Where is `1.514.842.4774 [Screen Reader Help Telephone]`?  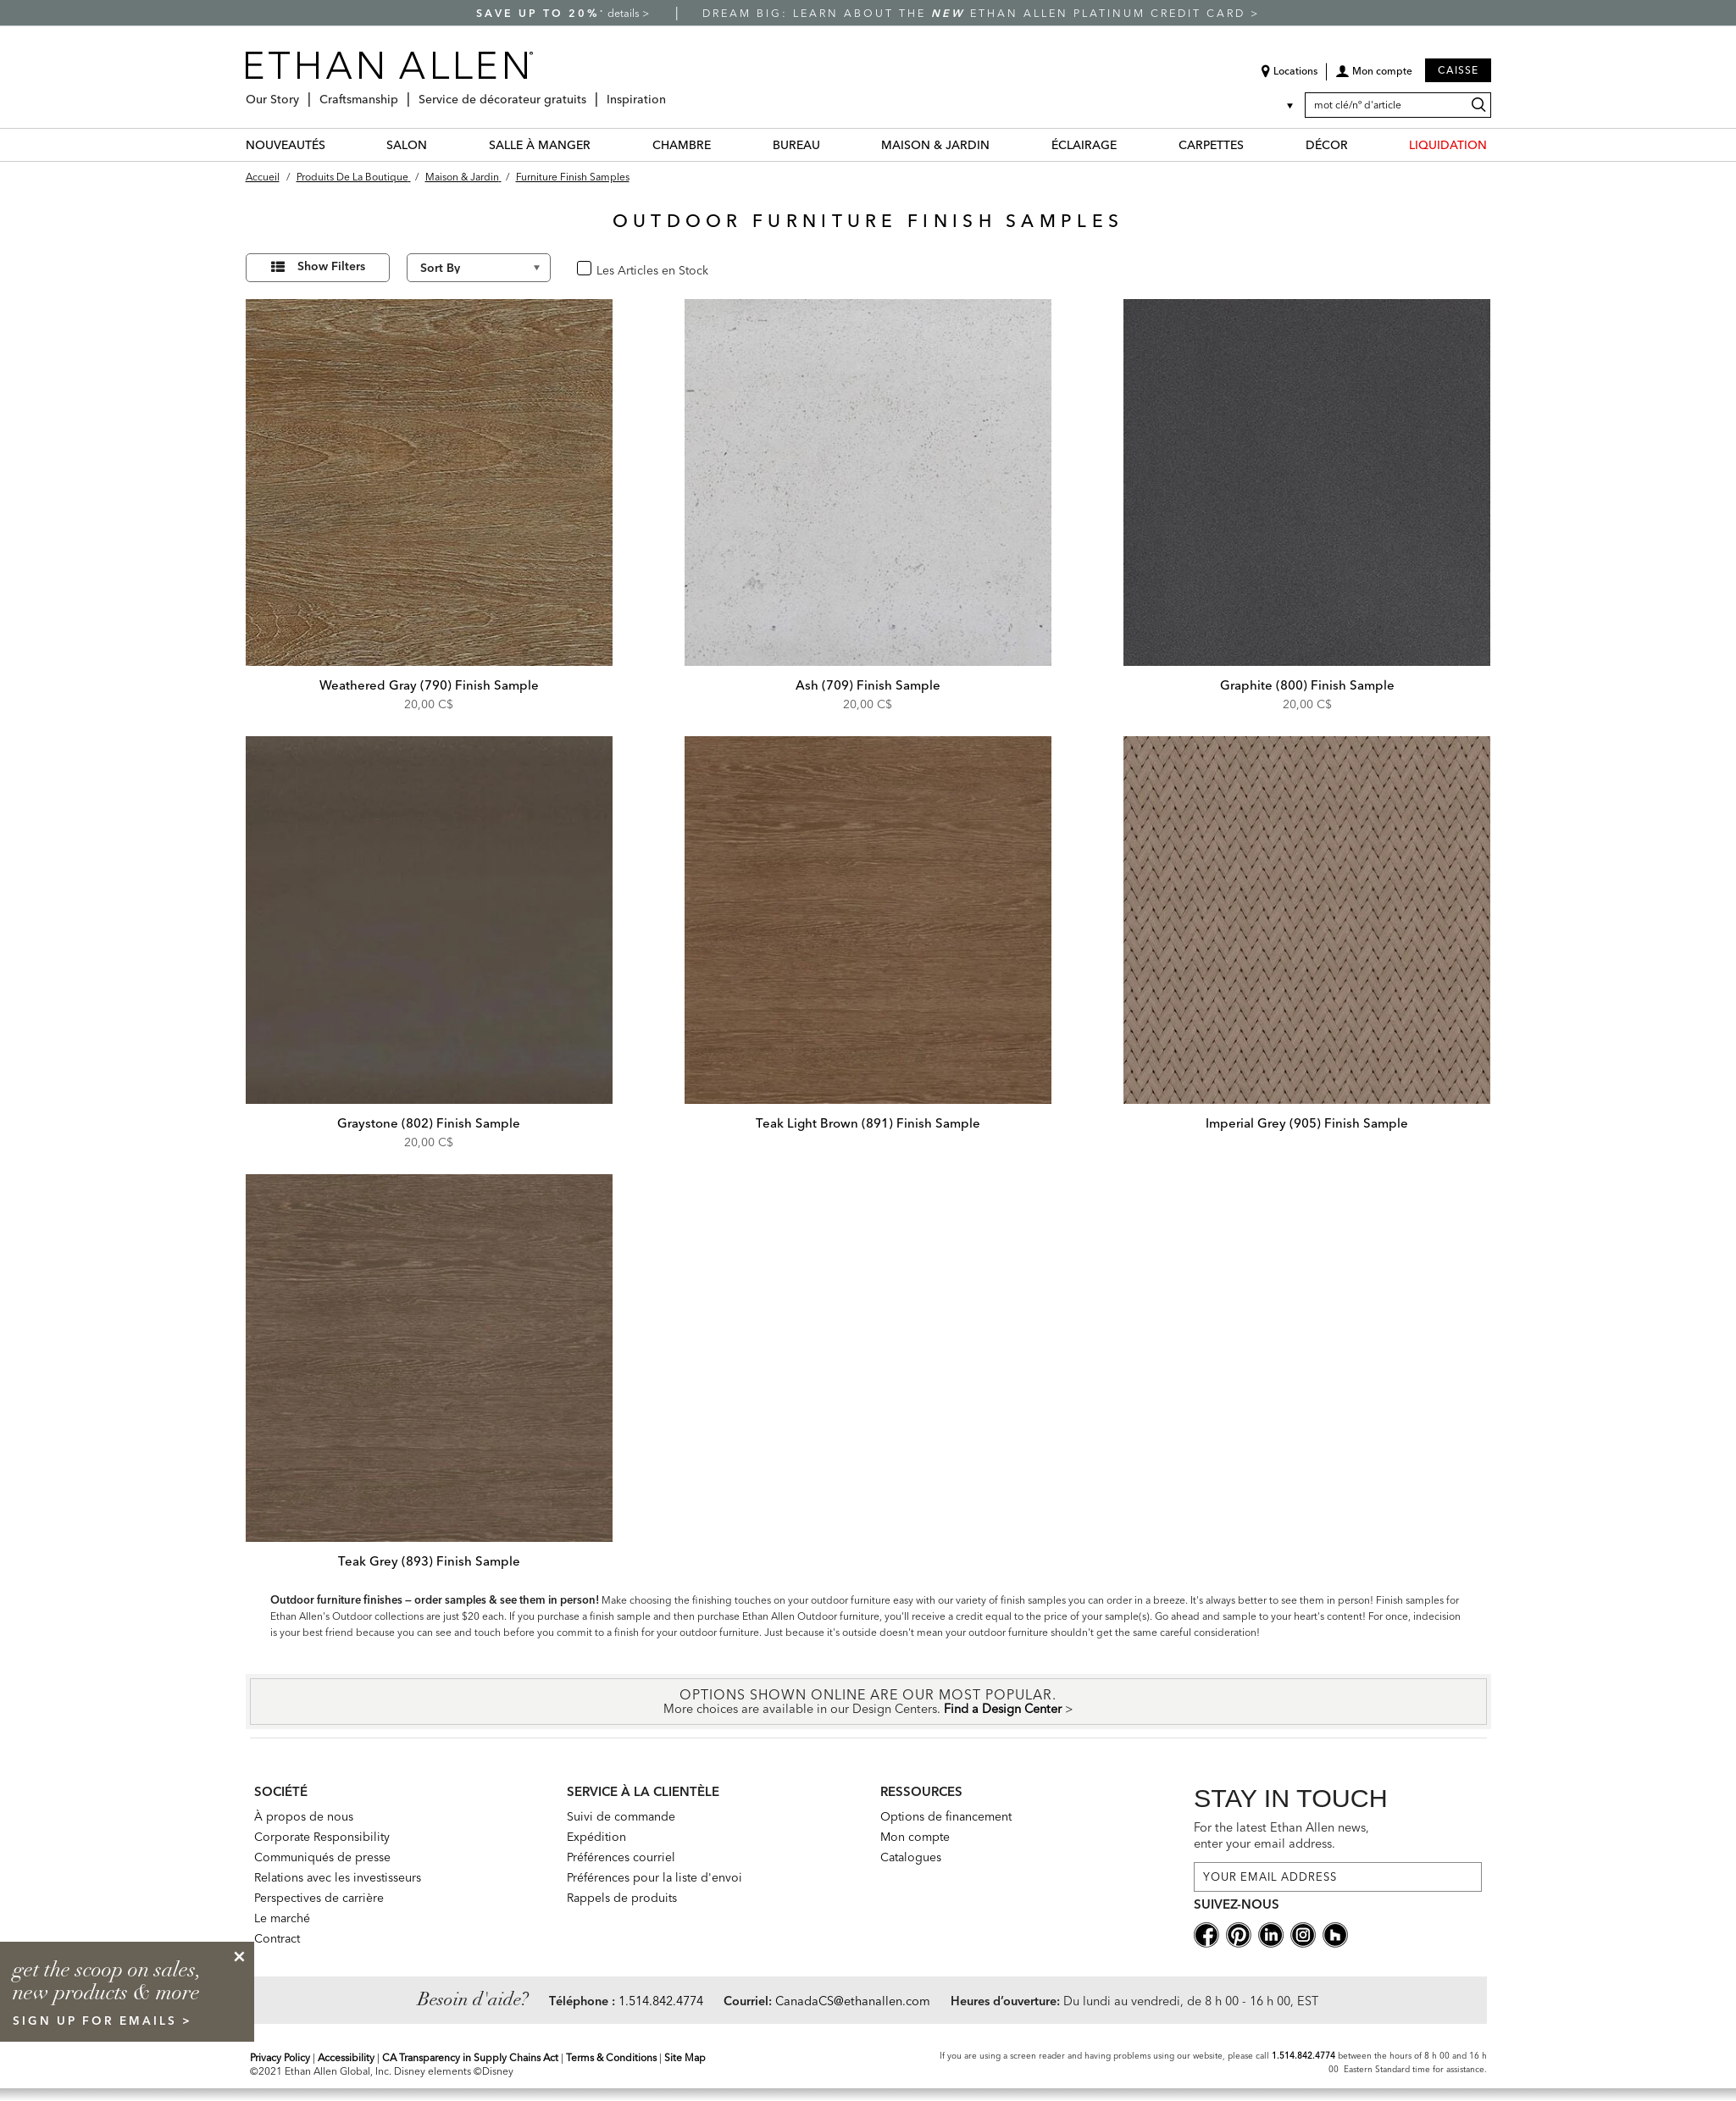 1.514.842.4774 [Screen Reader Help Telephone] is located at coordinates (1303, 2055).